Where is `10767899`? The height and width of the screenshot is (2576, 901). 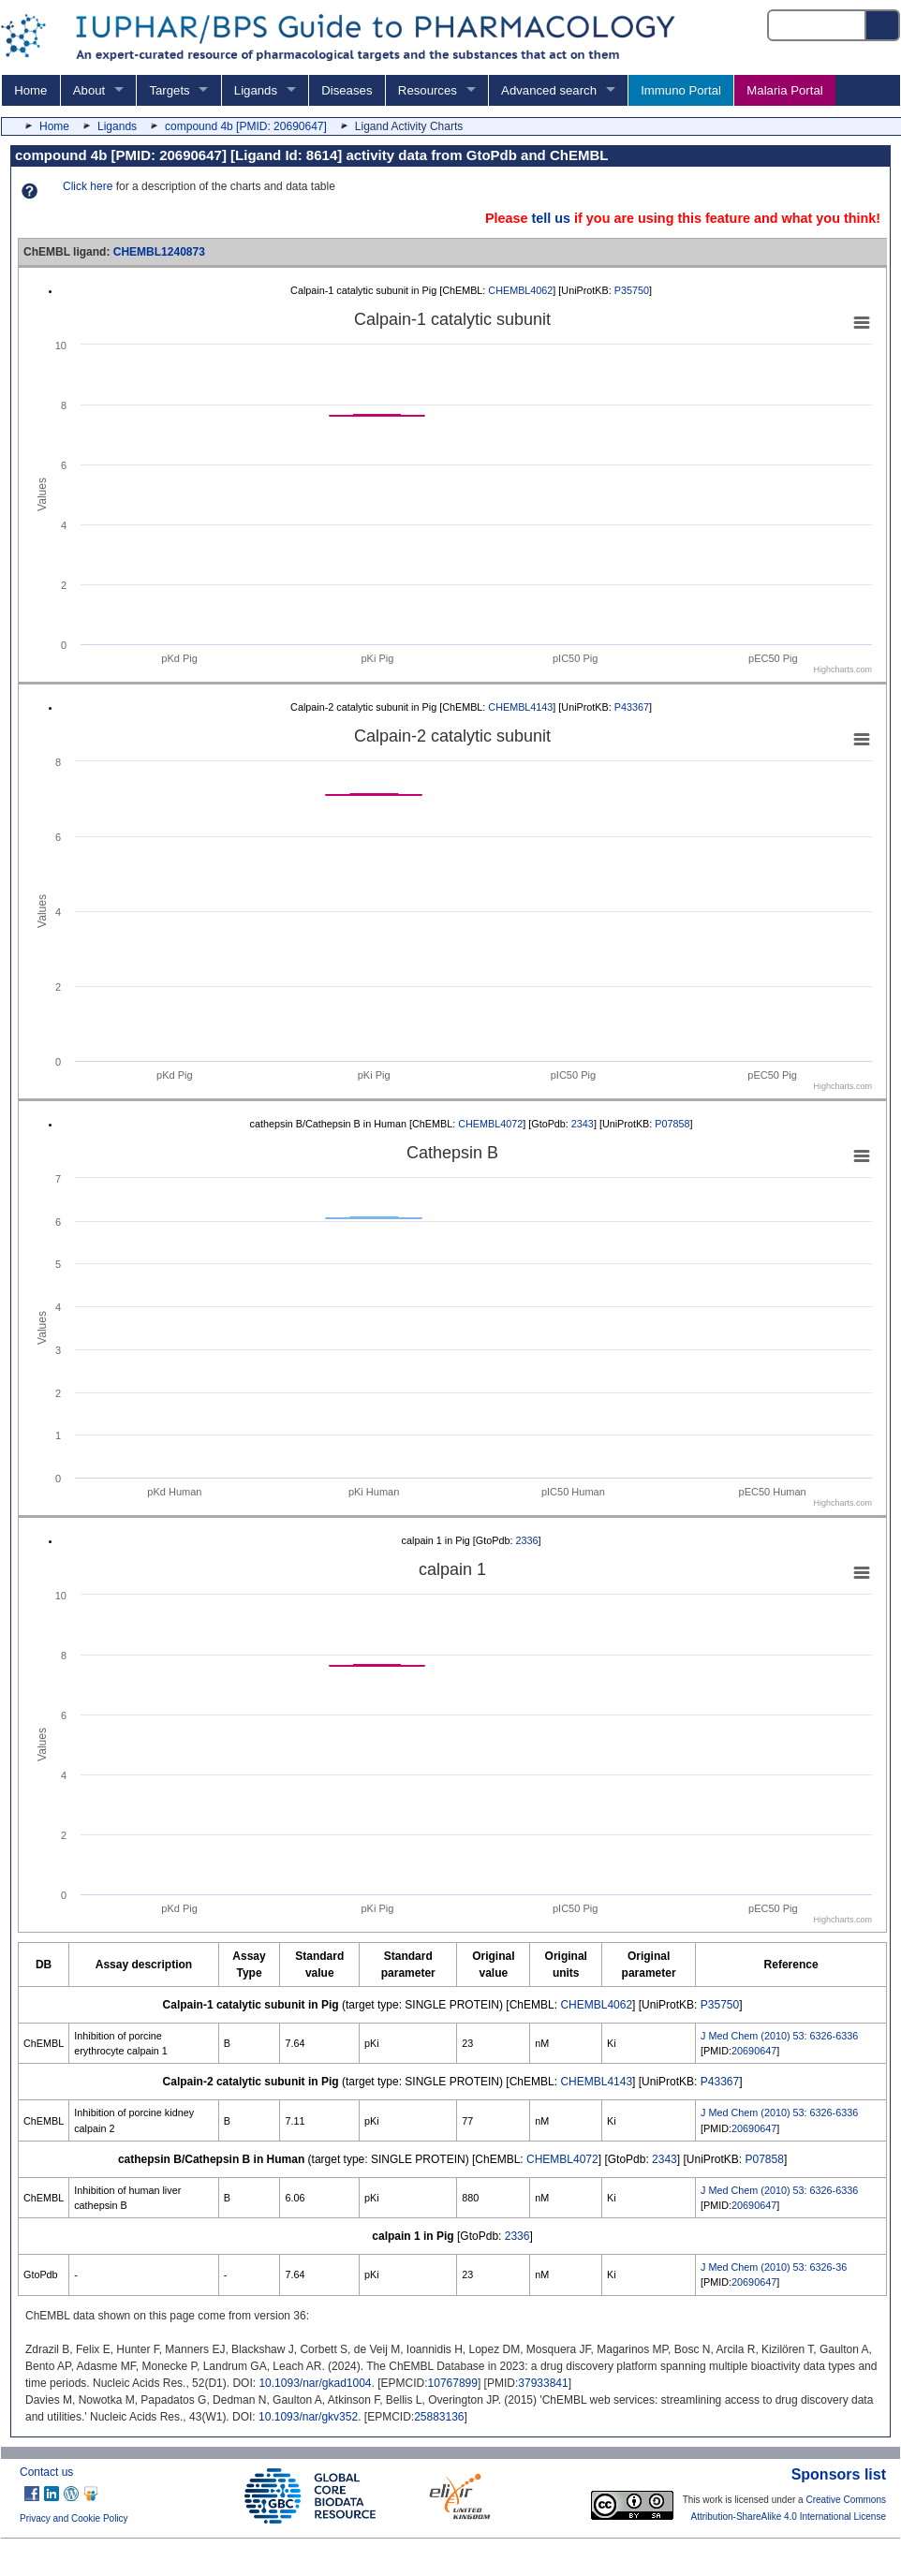
10767899 is located at coordinates (453, 2383).